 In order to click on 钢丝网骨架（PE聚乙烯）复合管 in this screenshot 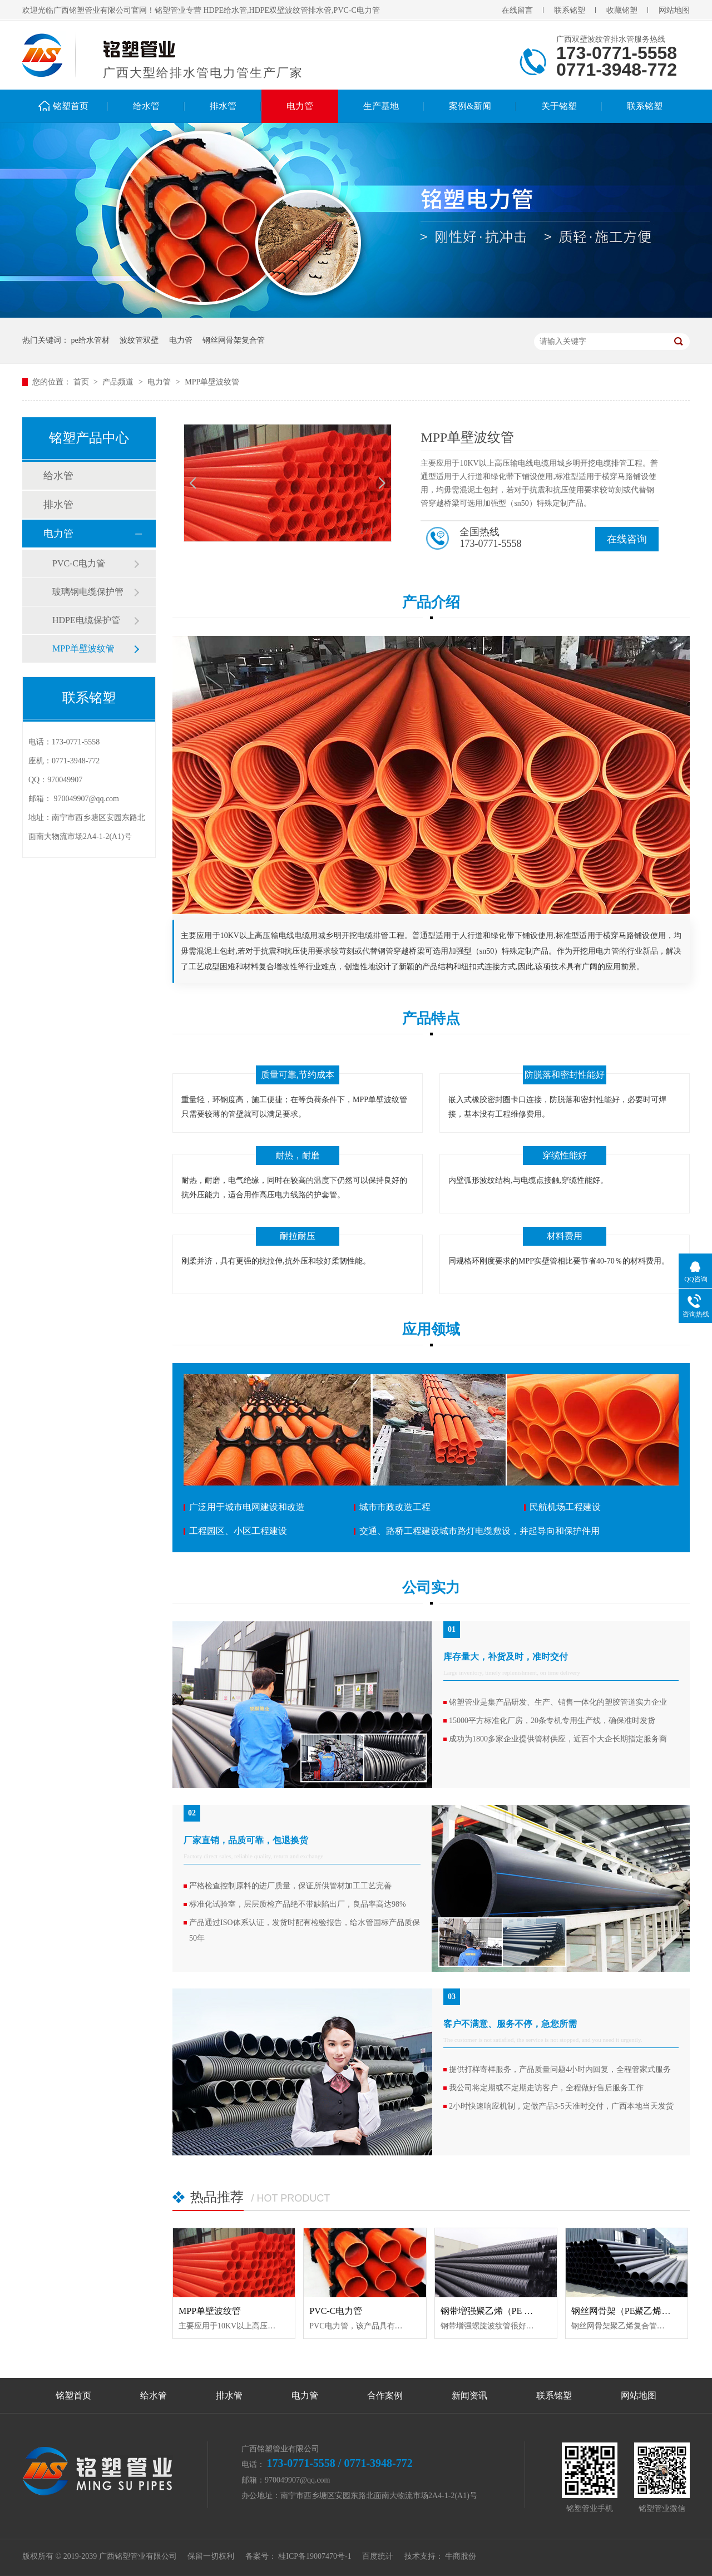, I will do `click(634, 2311)`.